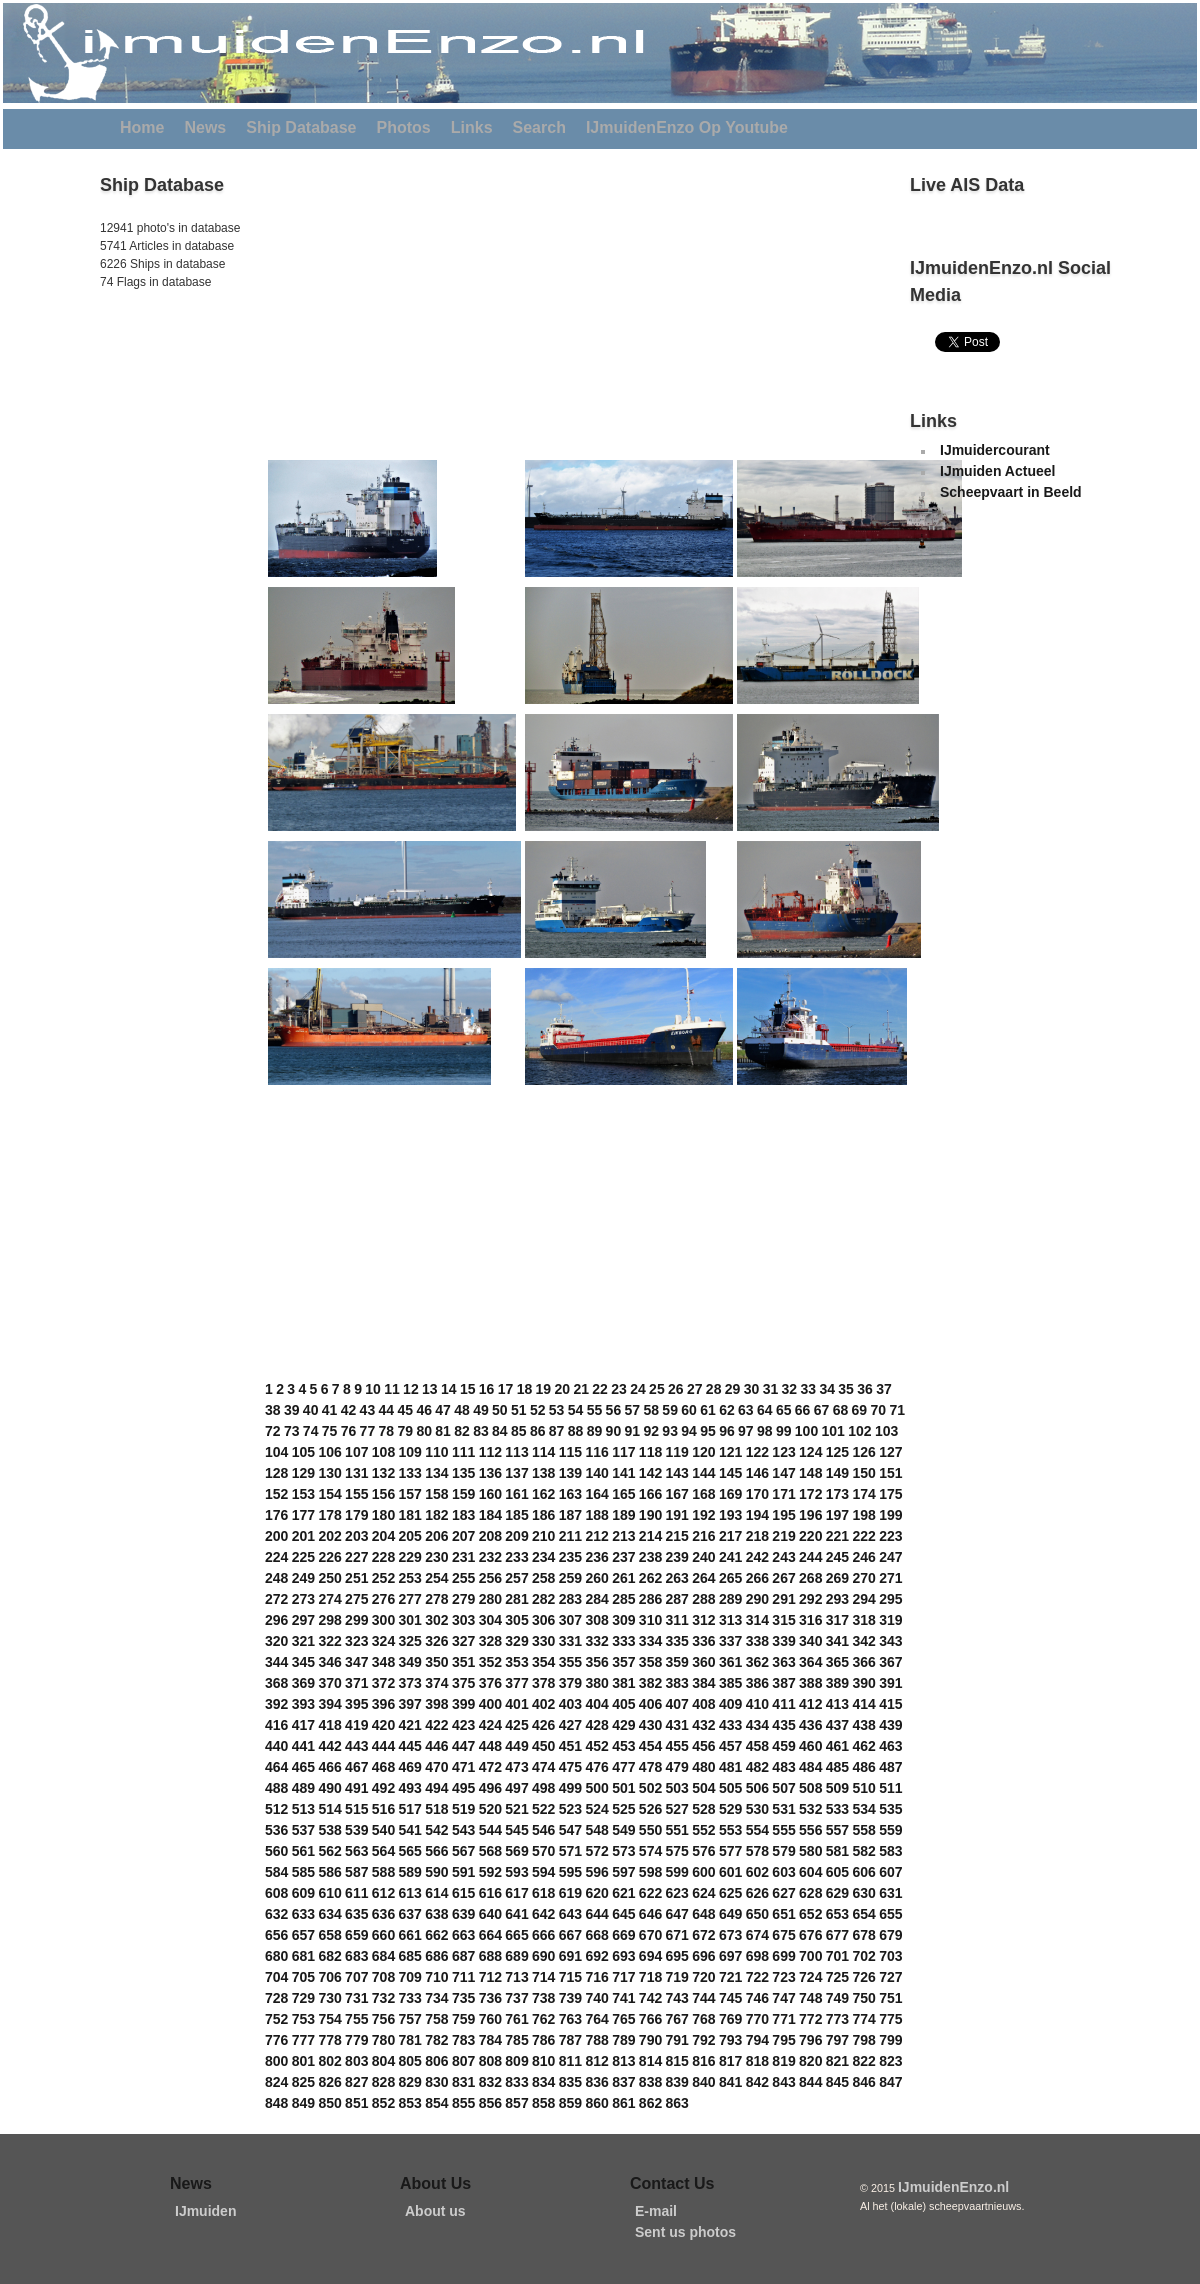 Image resolution: width=1200 pixels, height=2284 pixels. Describe the element at coordinates (516, 1473) in the screenshot. I see `137` at that location.